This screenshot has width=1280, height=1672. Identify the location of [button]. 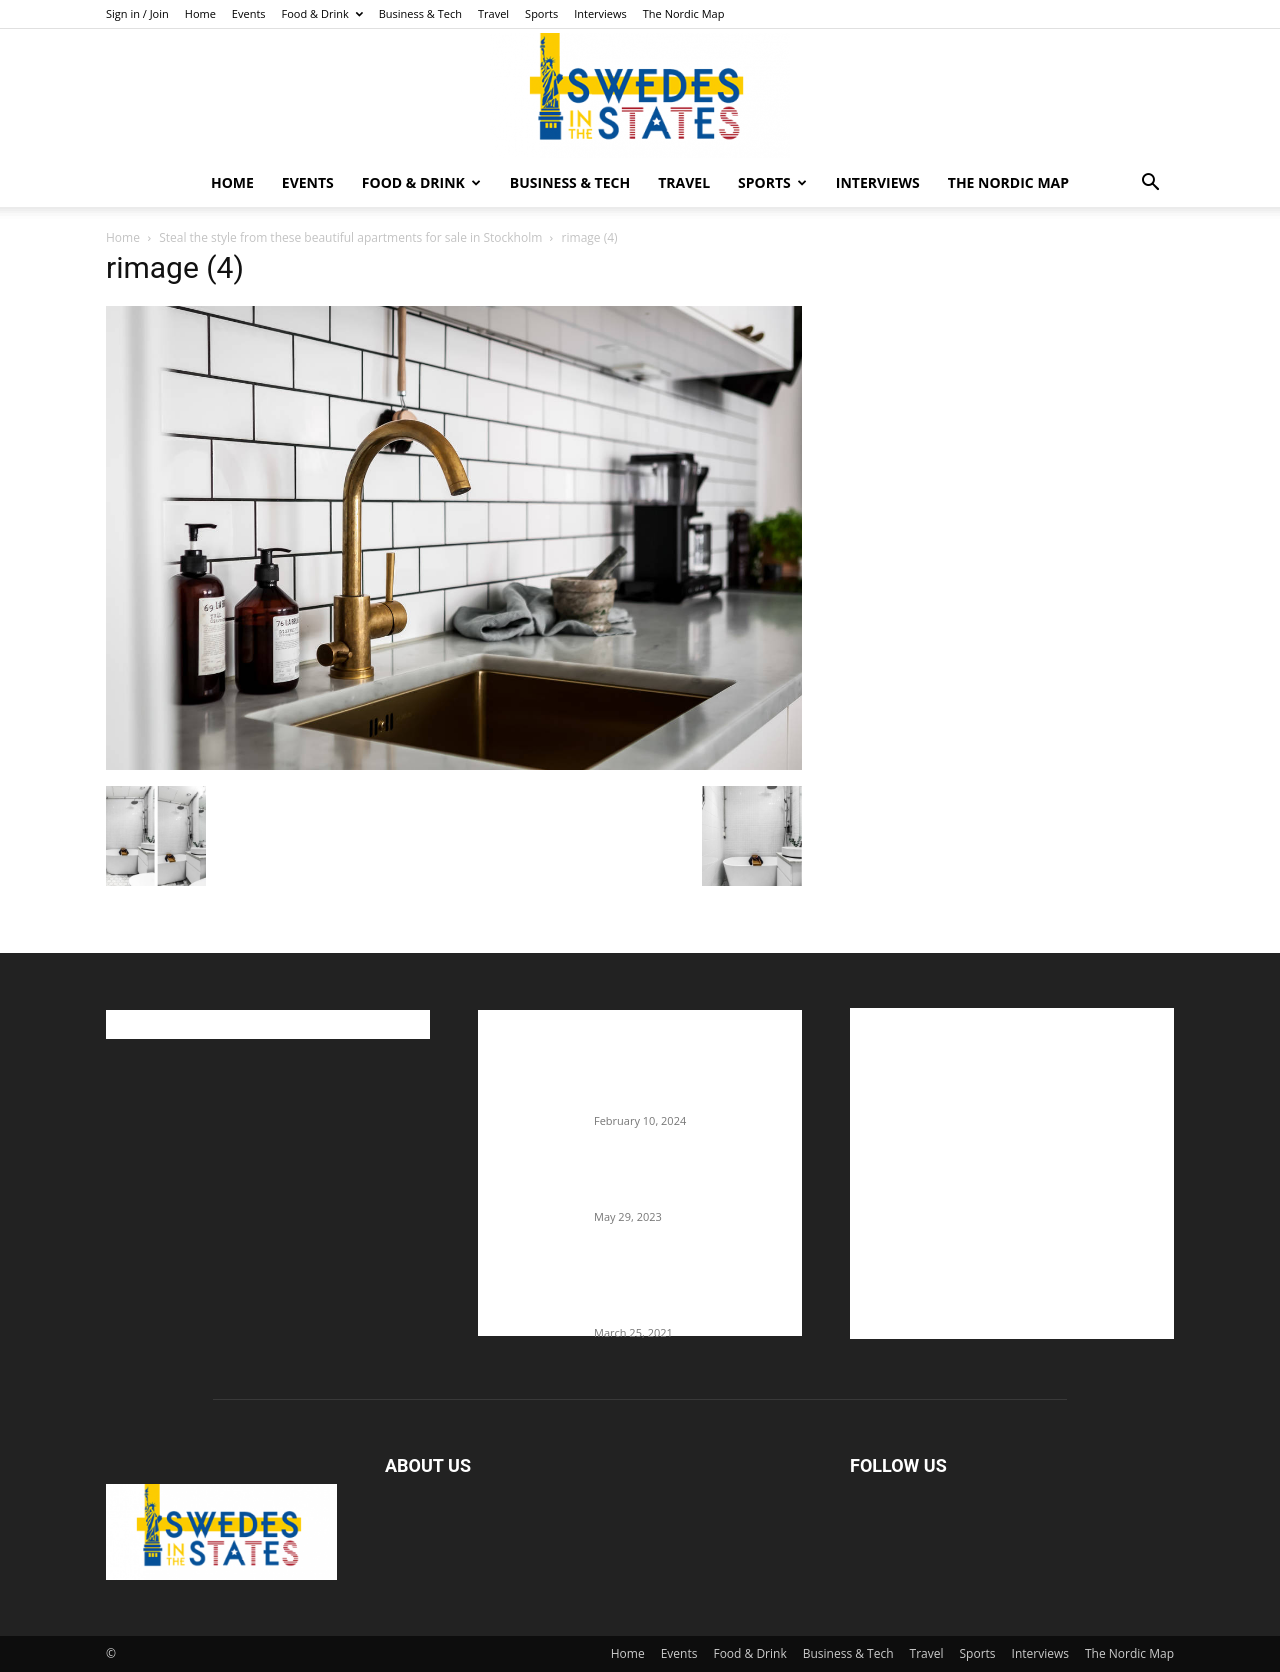
(1150, 184).